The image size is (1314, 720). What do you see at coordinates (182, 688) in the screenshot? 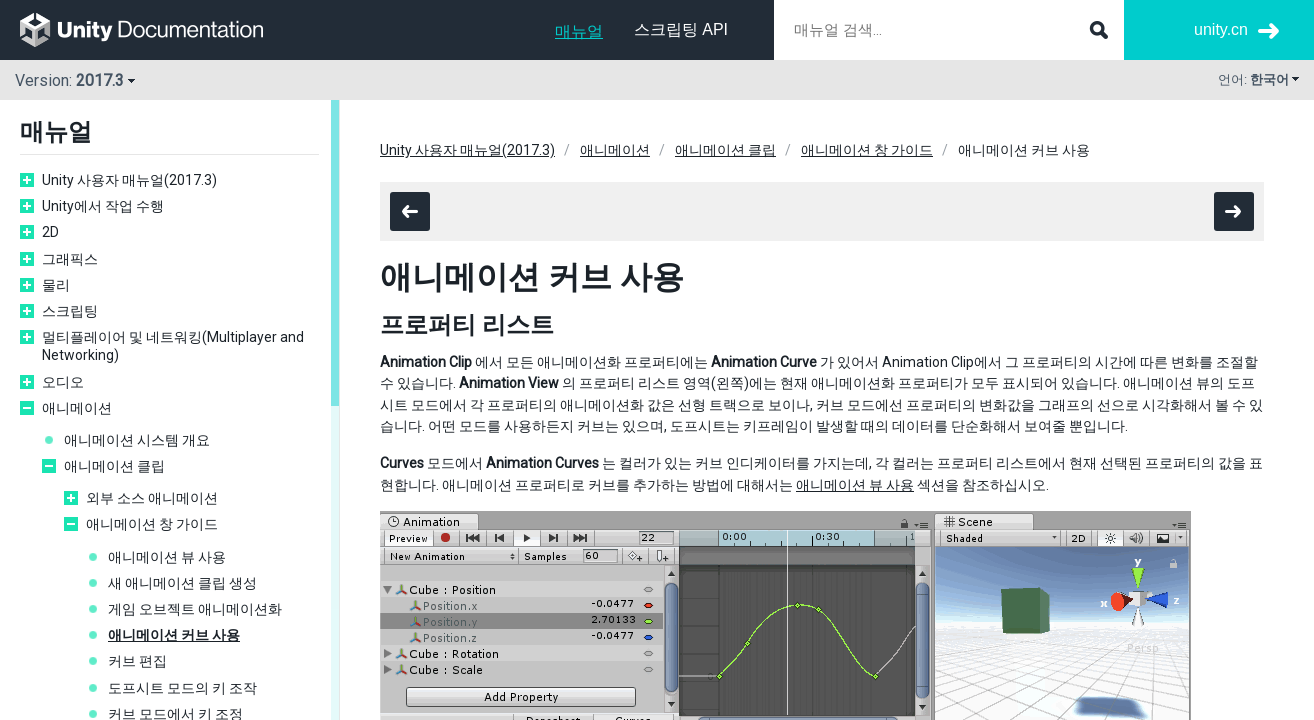
I see `도프시트 모드의 키 조작` at bounding box center [182, 688].